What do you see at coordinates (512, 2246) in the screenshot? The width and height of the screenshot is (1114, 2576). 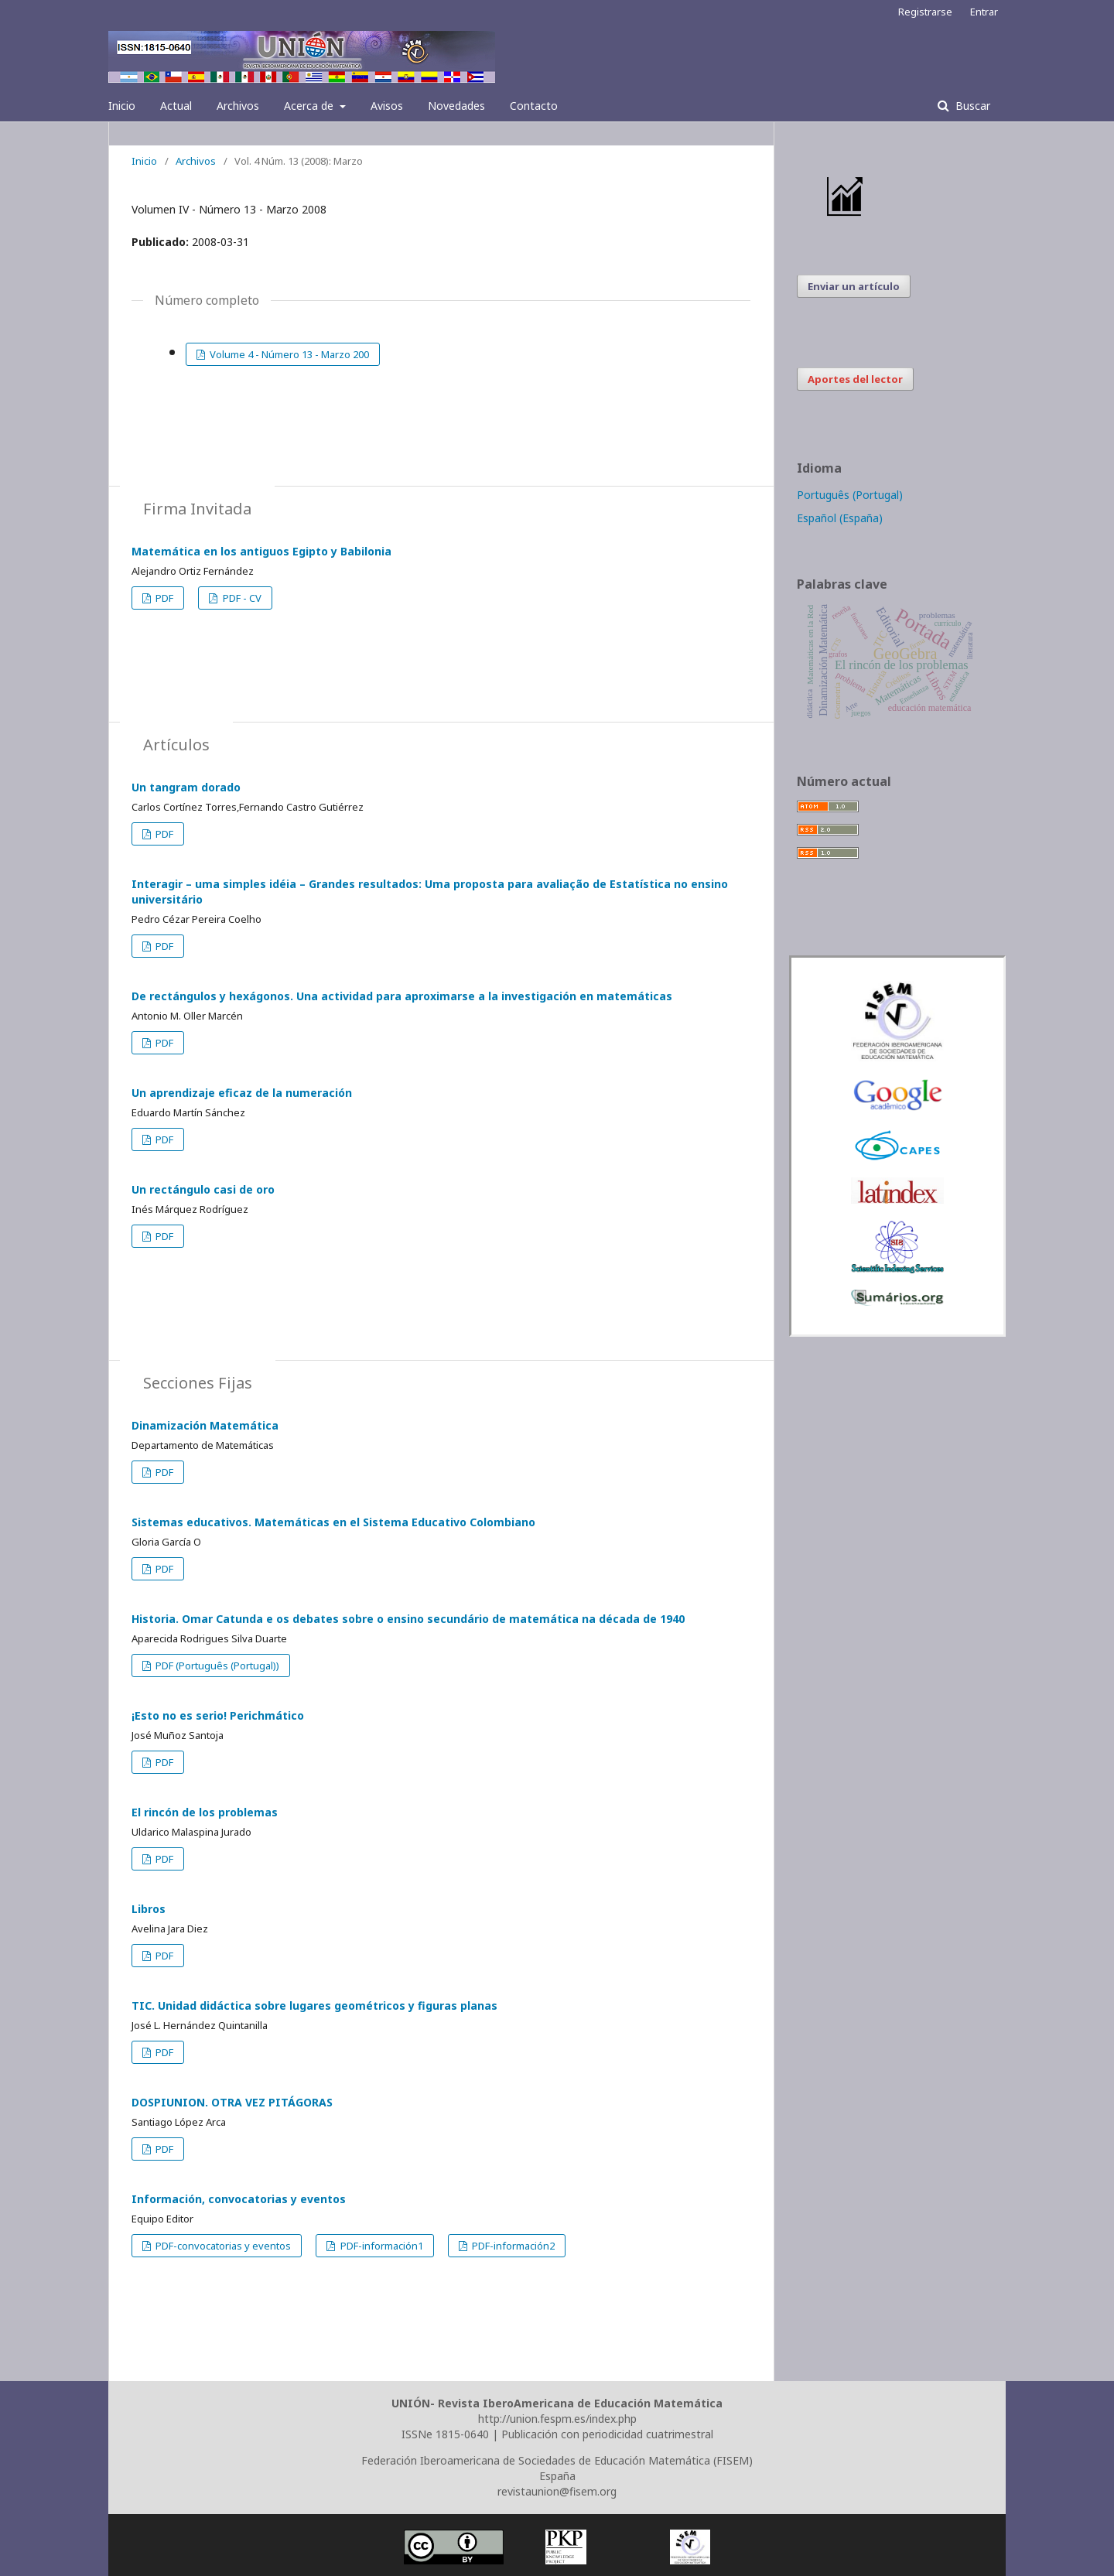 I see `PDF-información2` at bounding box center [512, 2246].